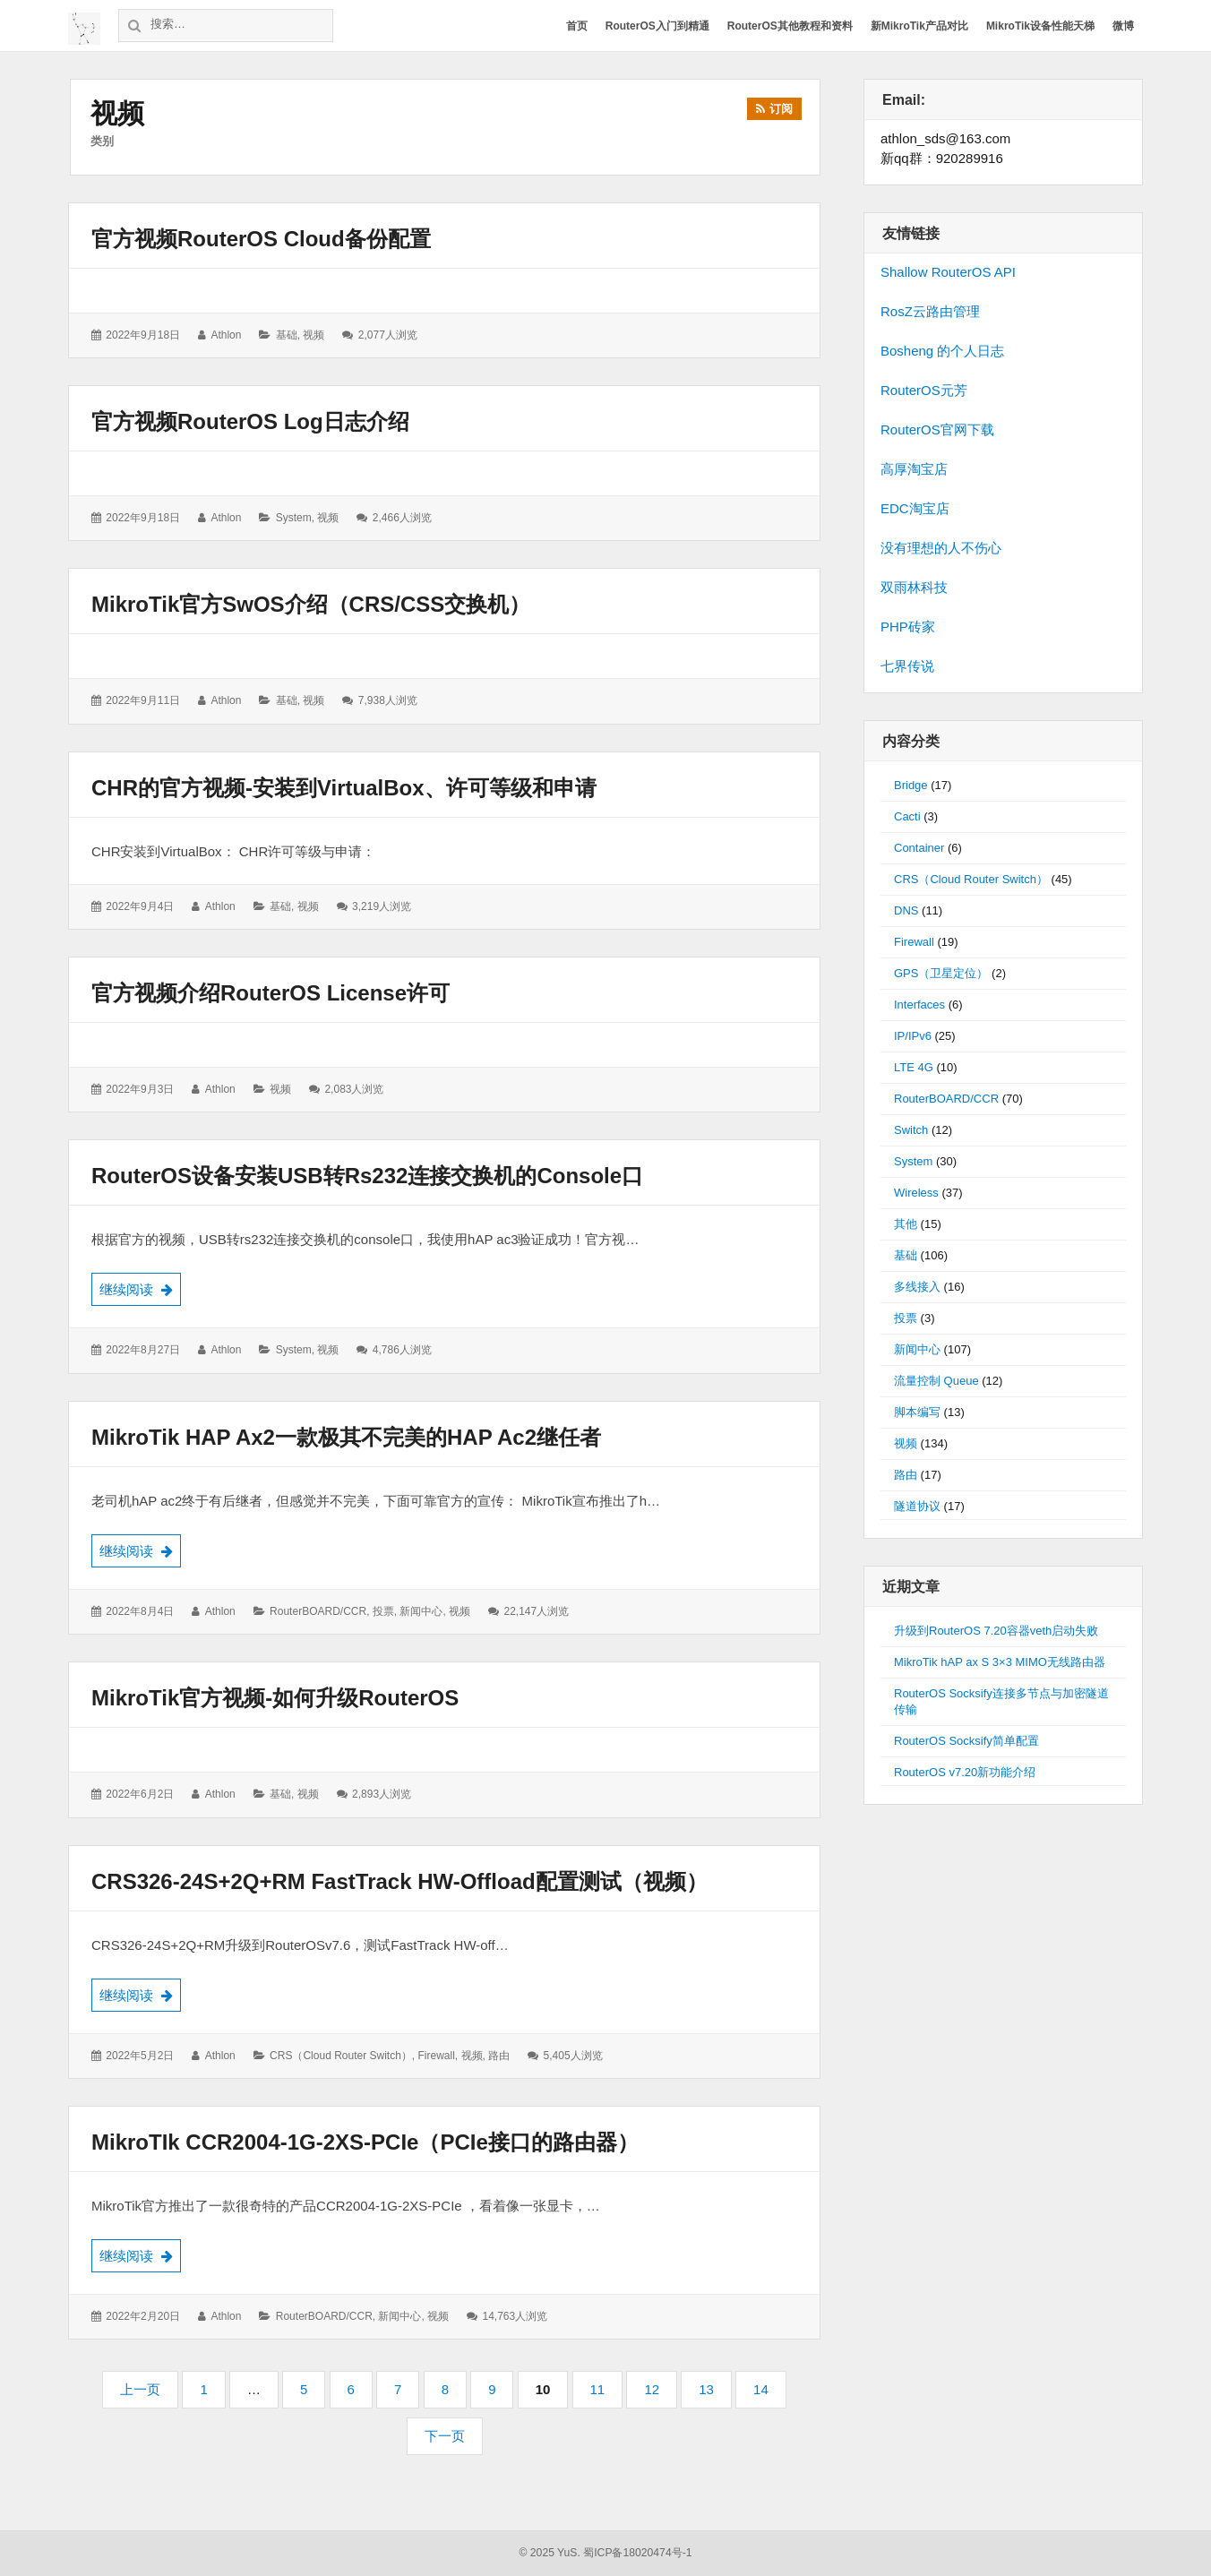 This screenshot has width=1211, height=2576. Describe the element at coordinates (313, 335) in the screenshot. I see `视频` at that location.